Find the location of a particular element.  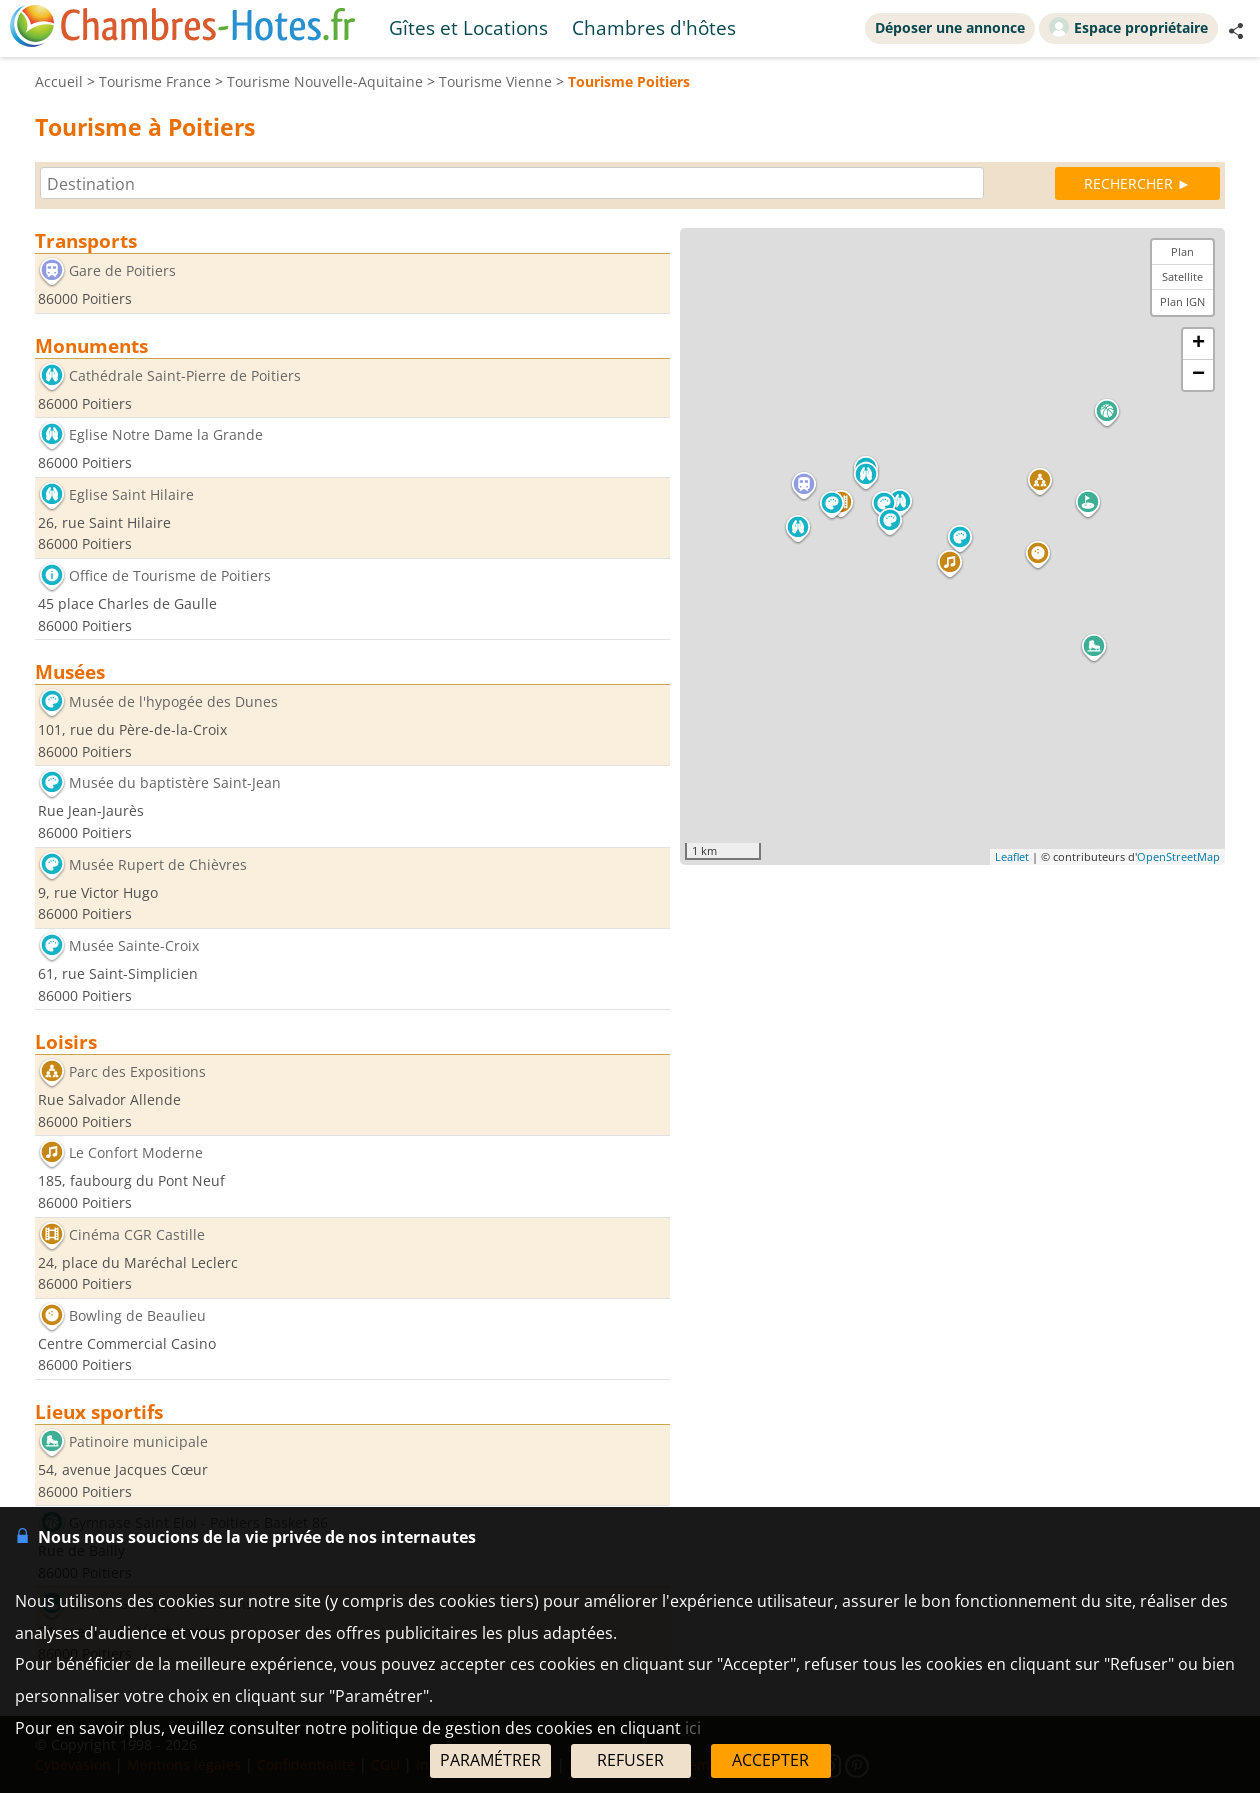

Chambres d'hôtes is located at coordinates (654, 27).